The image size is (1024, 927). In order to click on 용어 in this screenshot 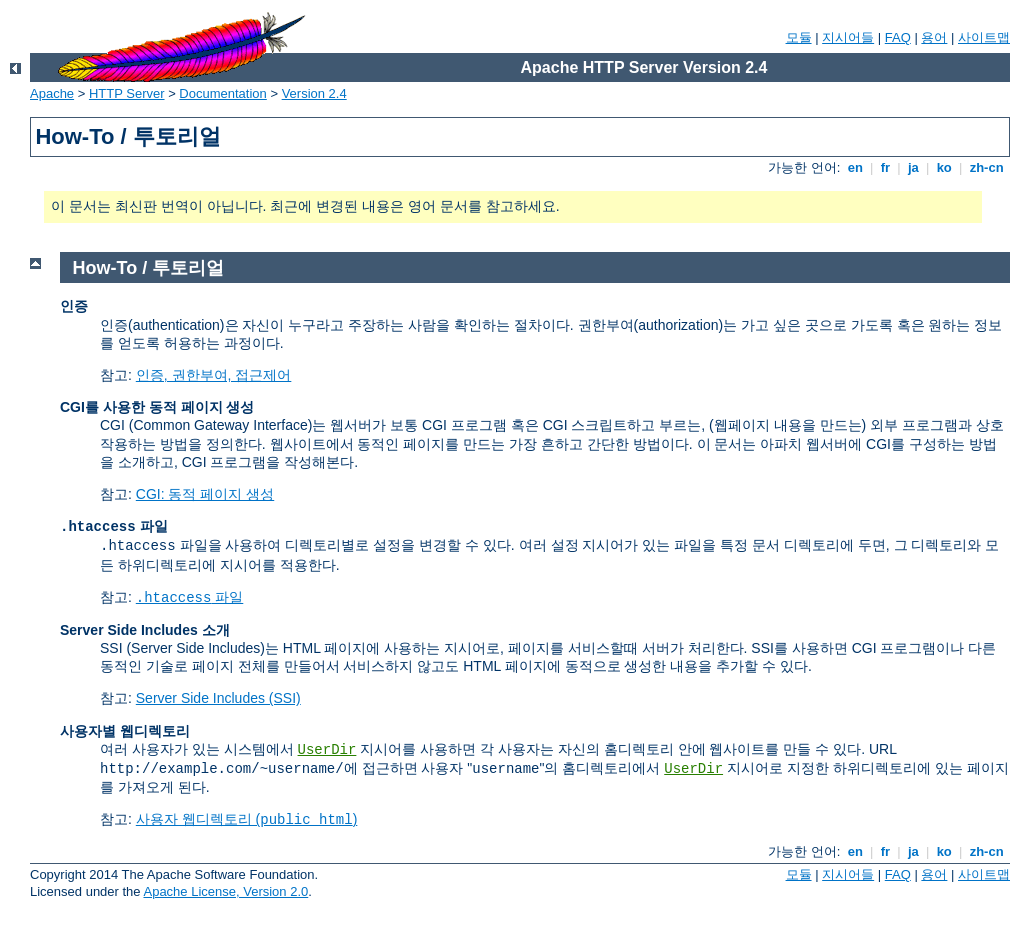, I will do `click(934, 37)`.